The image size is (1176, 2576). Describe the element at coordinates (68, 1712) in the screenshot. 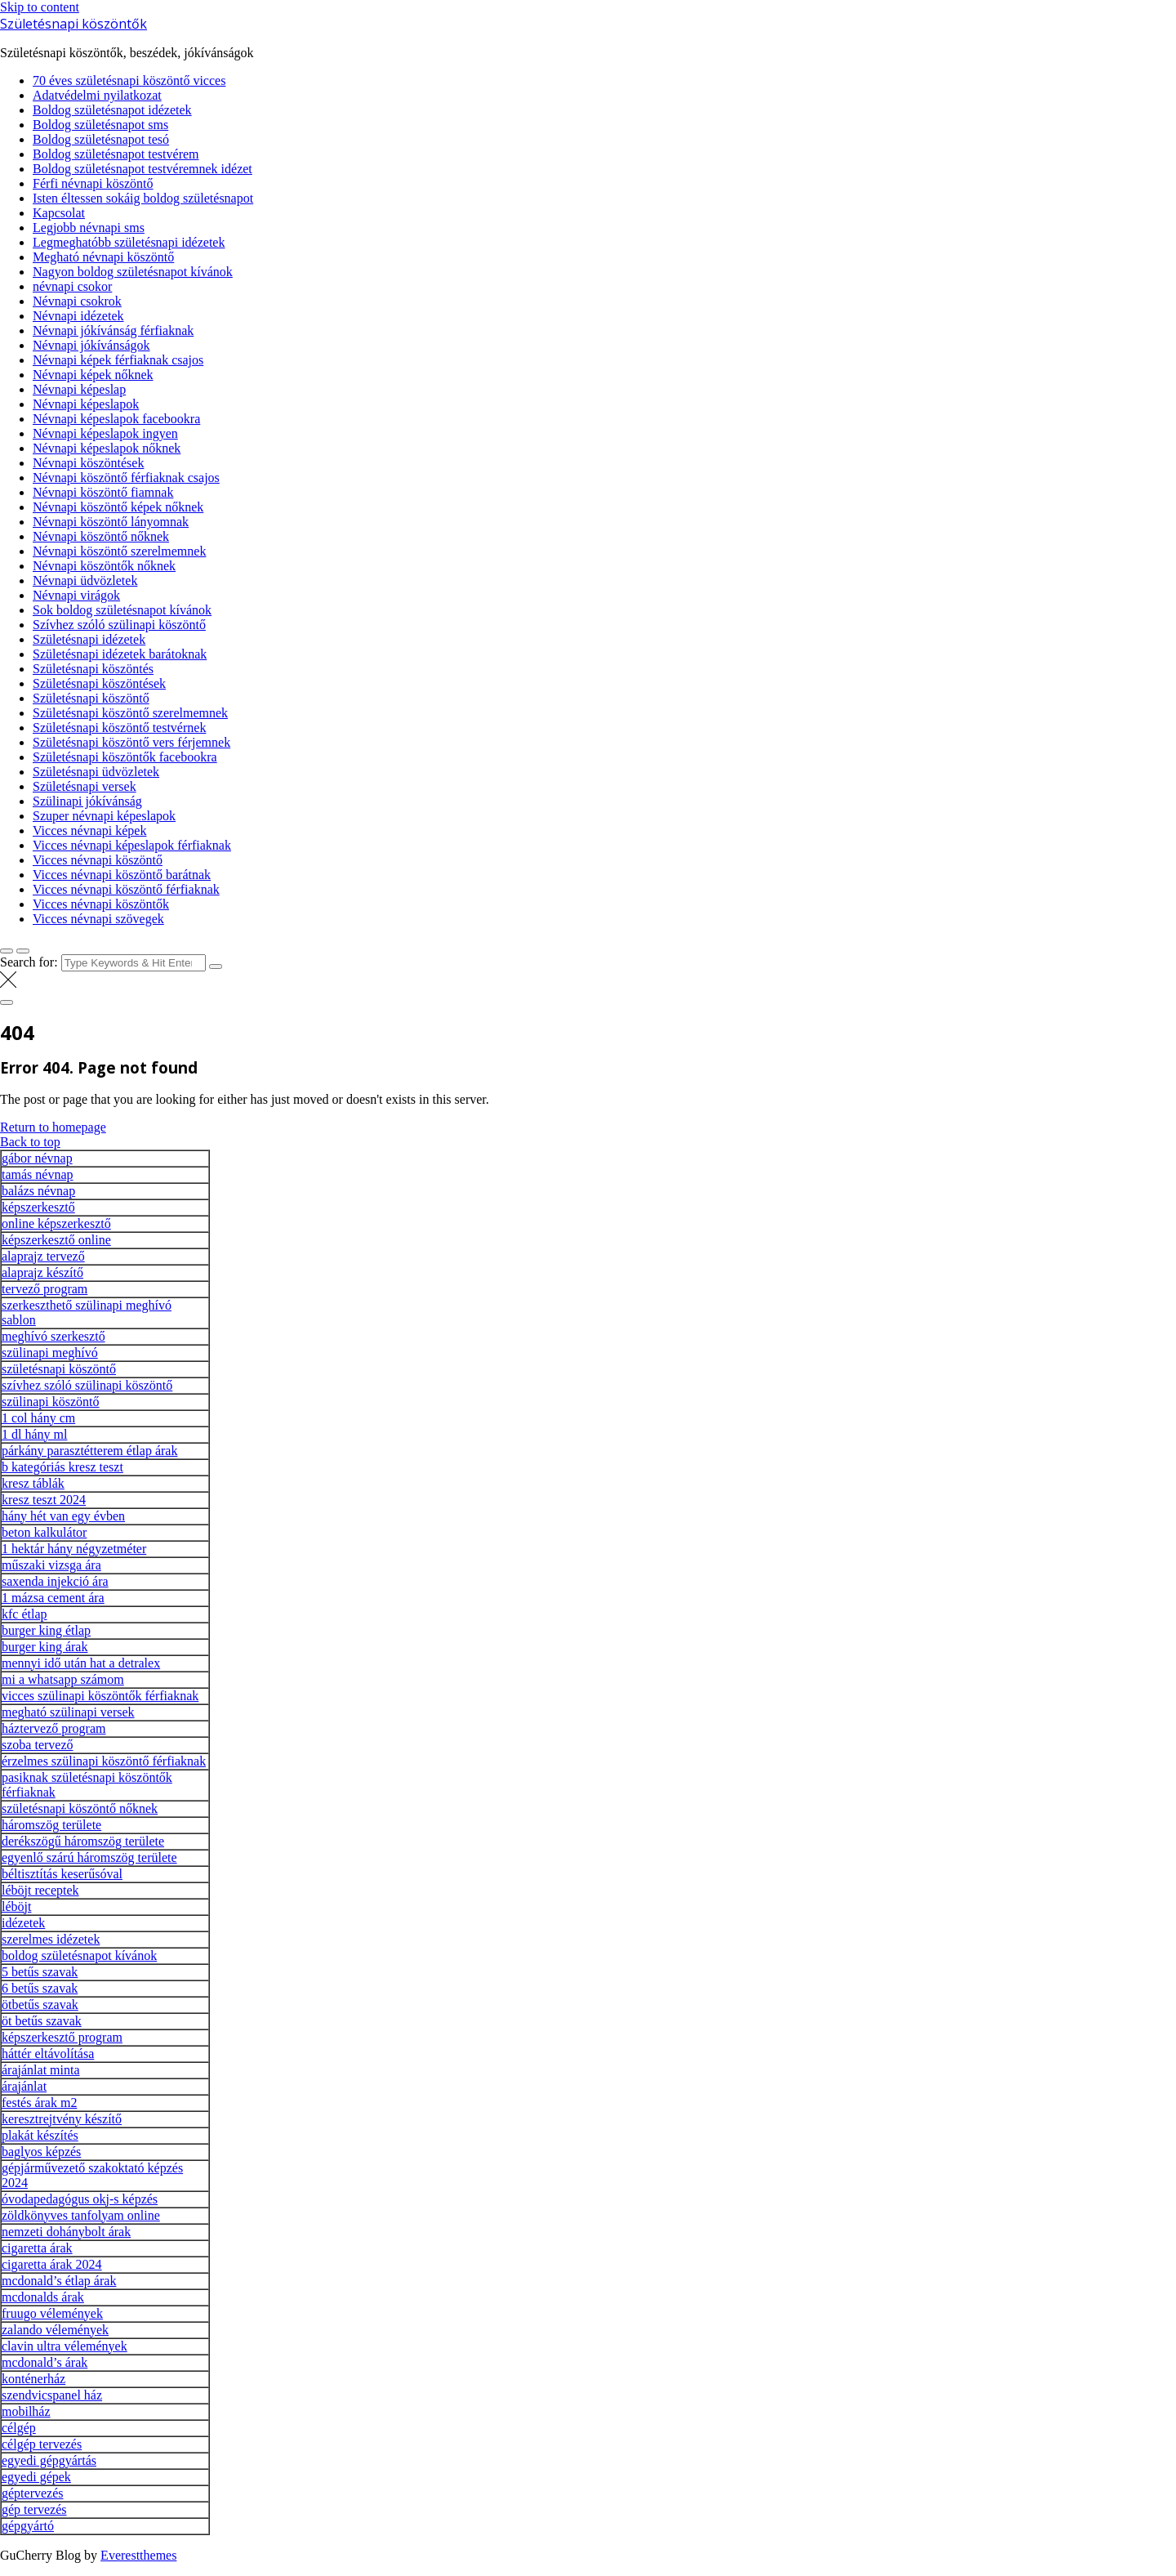

I see `megható szülinapi versek` at that location.